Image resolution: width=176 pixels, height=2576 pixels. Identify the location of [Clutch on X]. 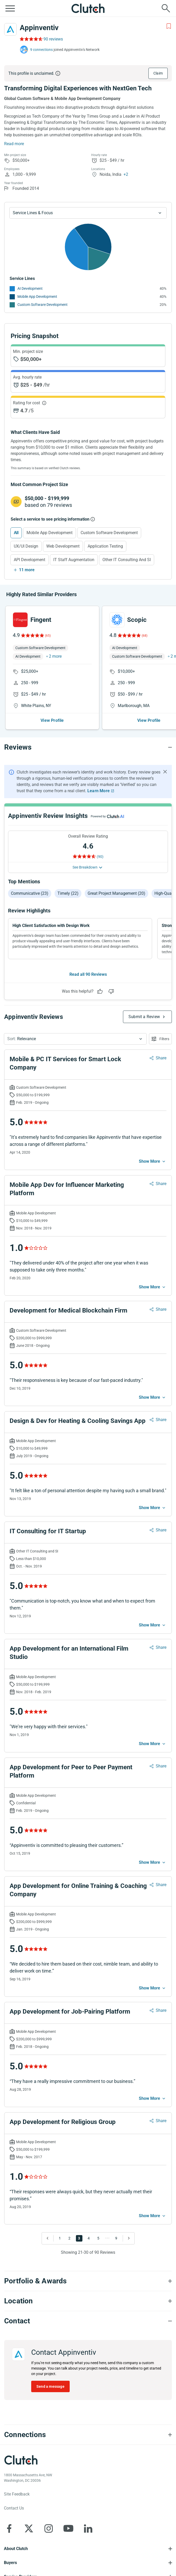
(29, 2528).